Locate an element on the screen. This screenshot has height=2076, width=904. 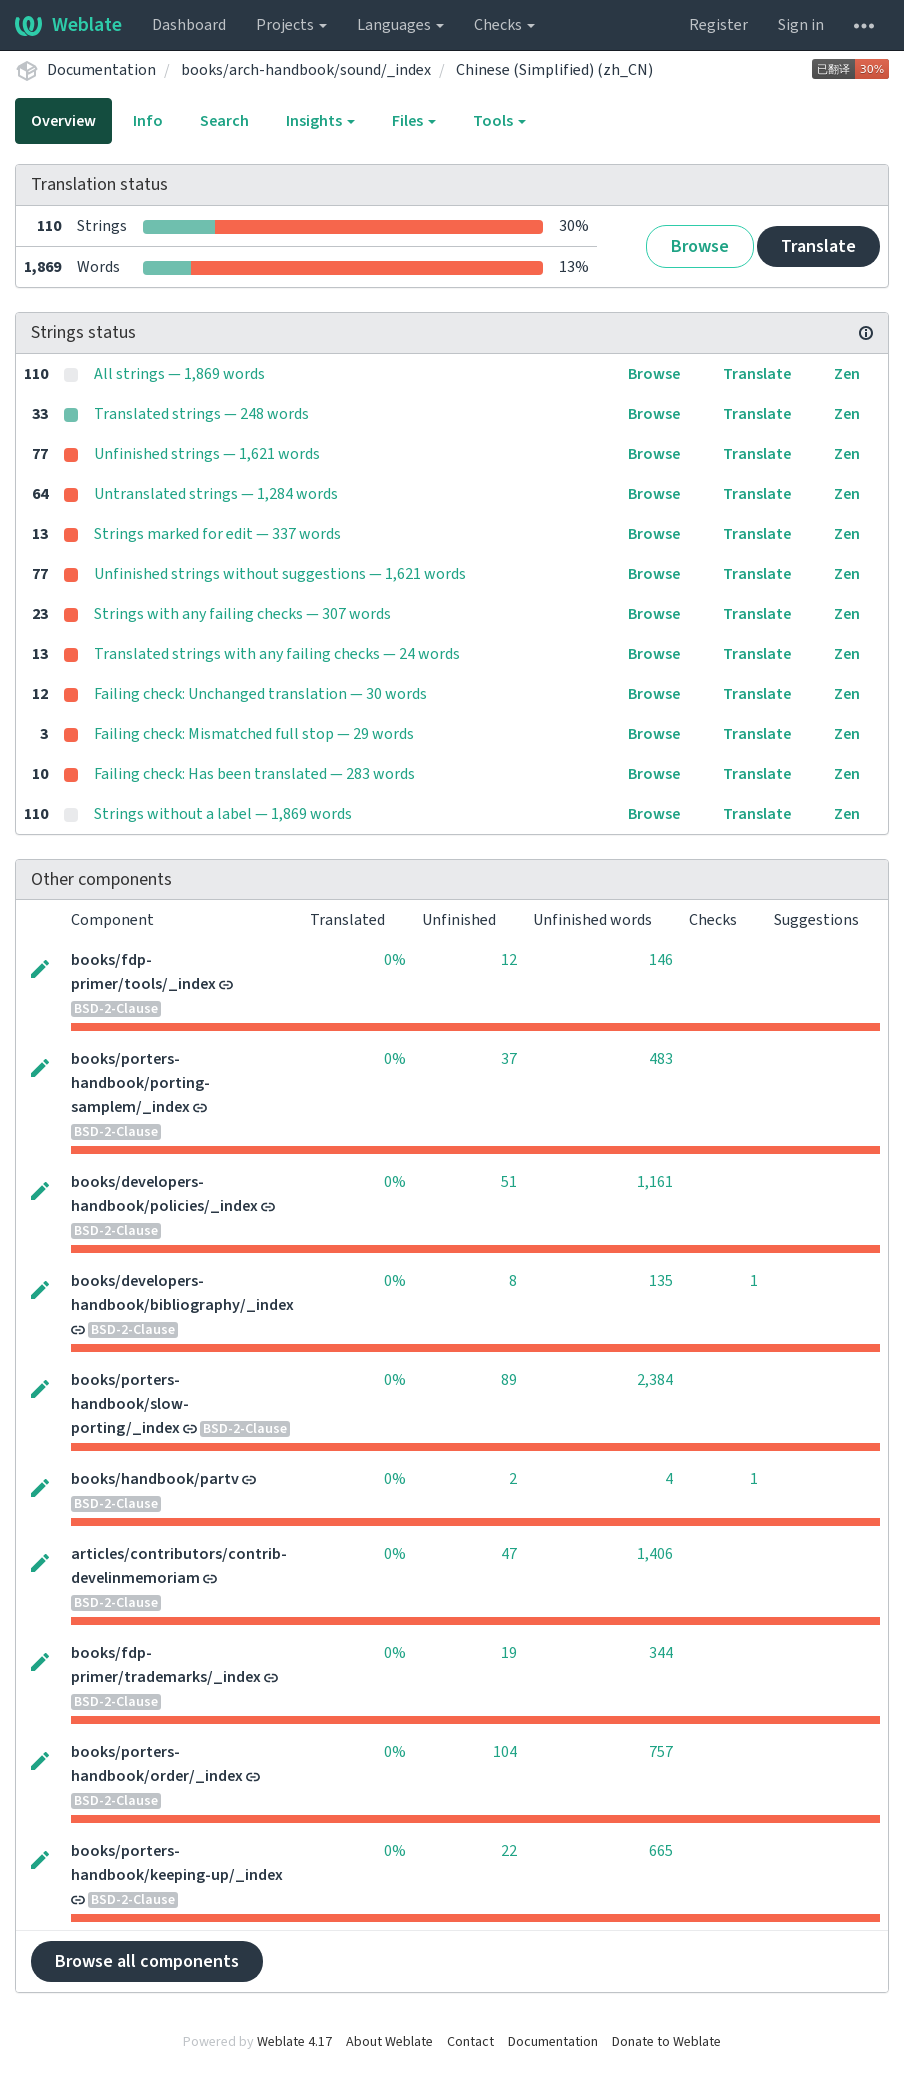
Languages is located at coordinates (400, 25).